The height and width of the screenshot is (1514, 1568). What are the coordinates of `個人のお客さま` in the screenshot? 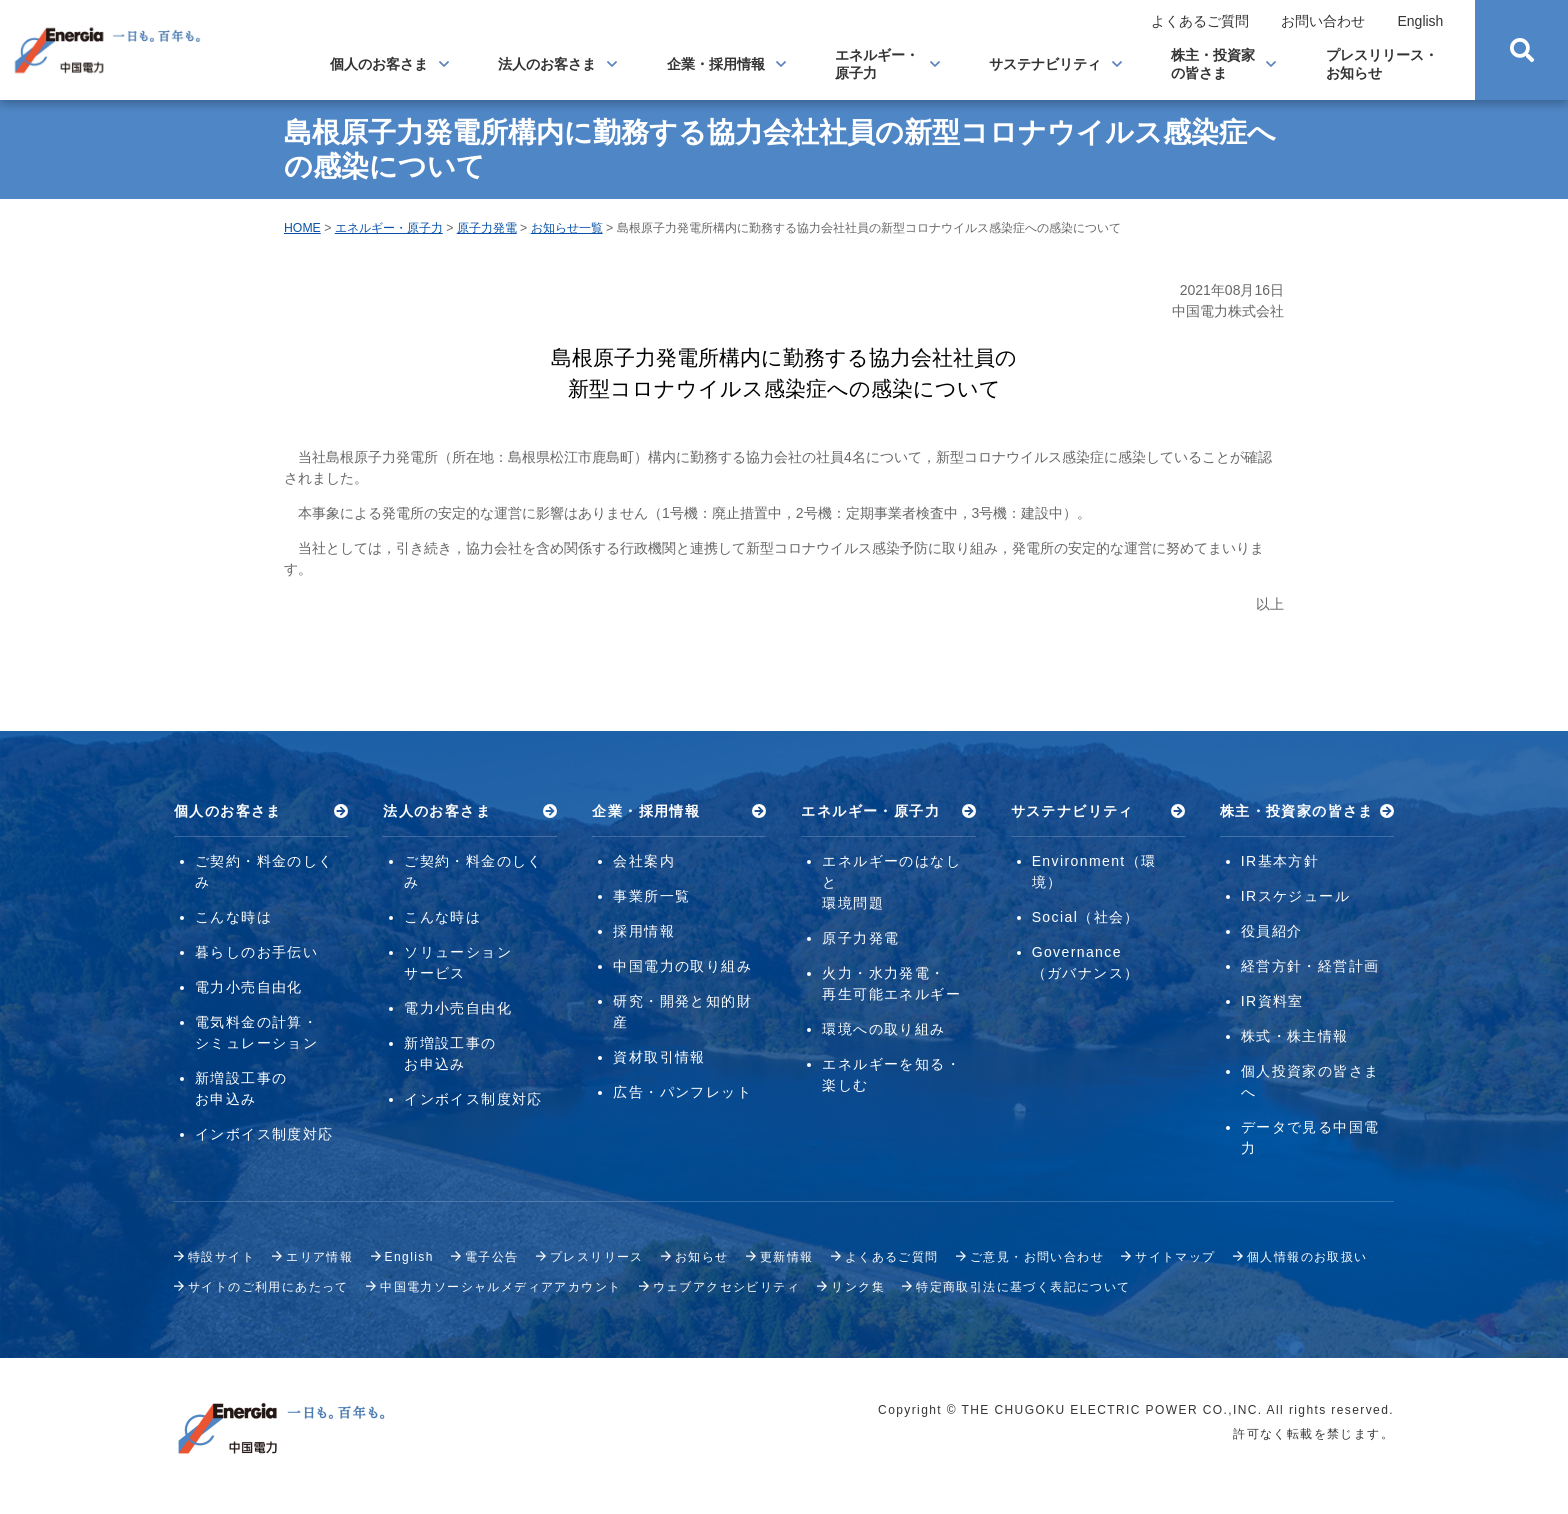 It's located at (379, 64).